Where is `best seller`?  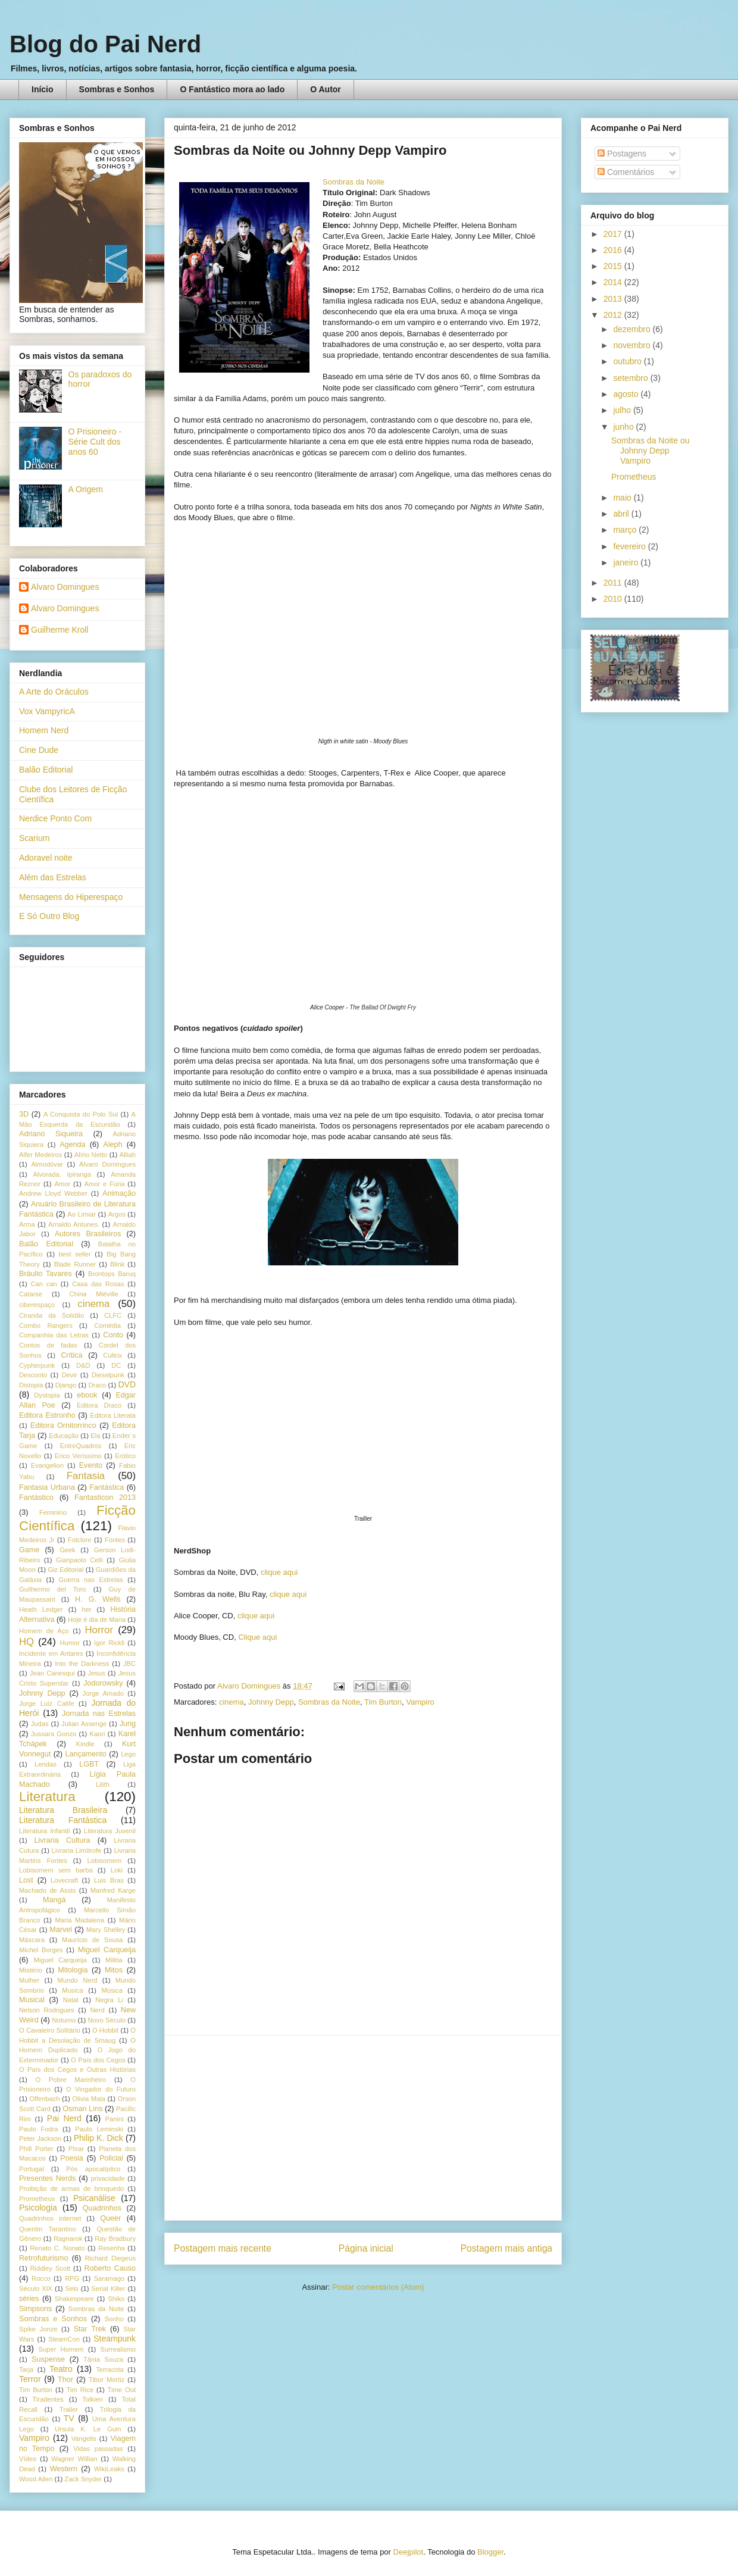 best seller is located at coordinates (74, 1254).